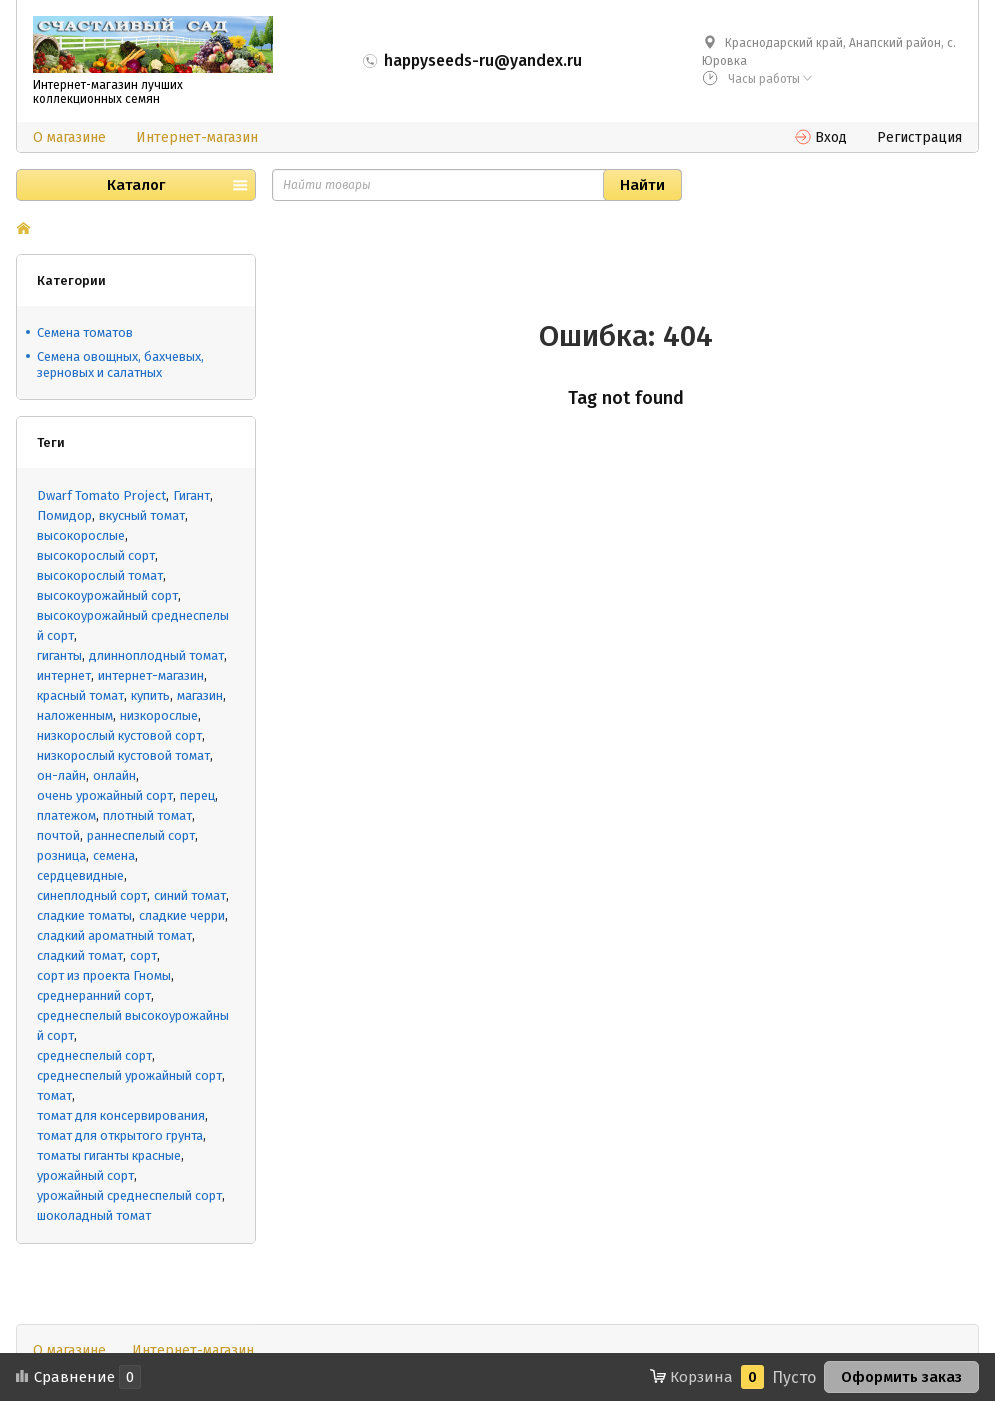 The height and width of the screenshot is (1401, 995). What do you see at coordinates (84, 915) in the screenshot?
I see `сладкие томаты` at bounding box center [84, 915].